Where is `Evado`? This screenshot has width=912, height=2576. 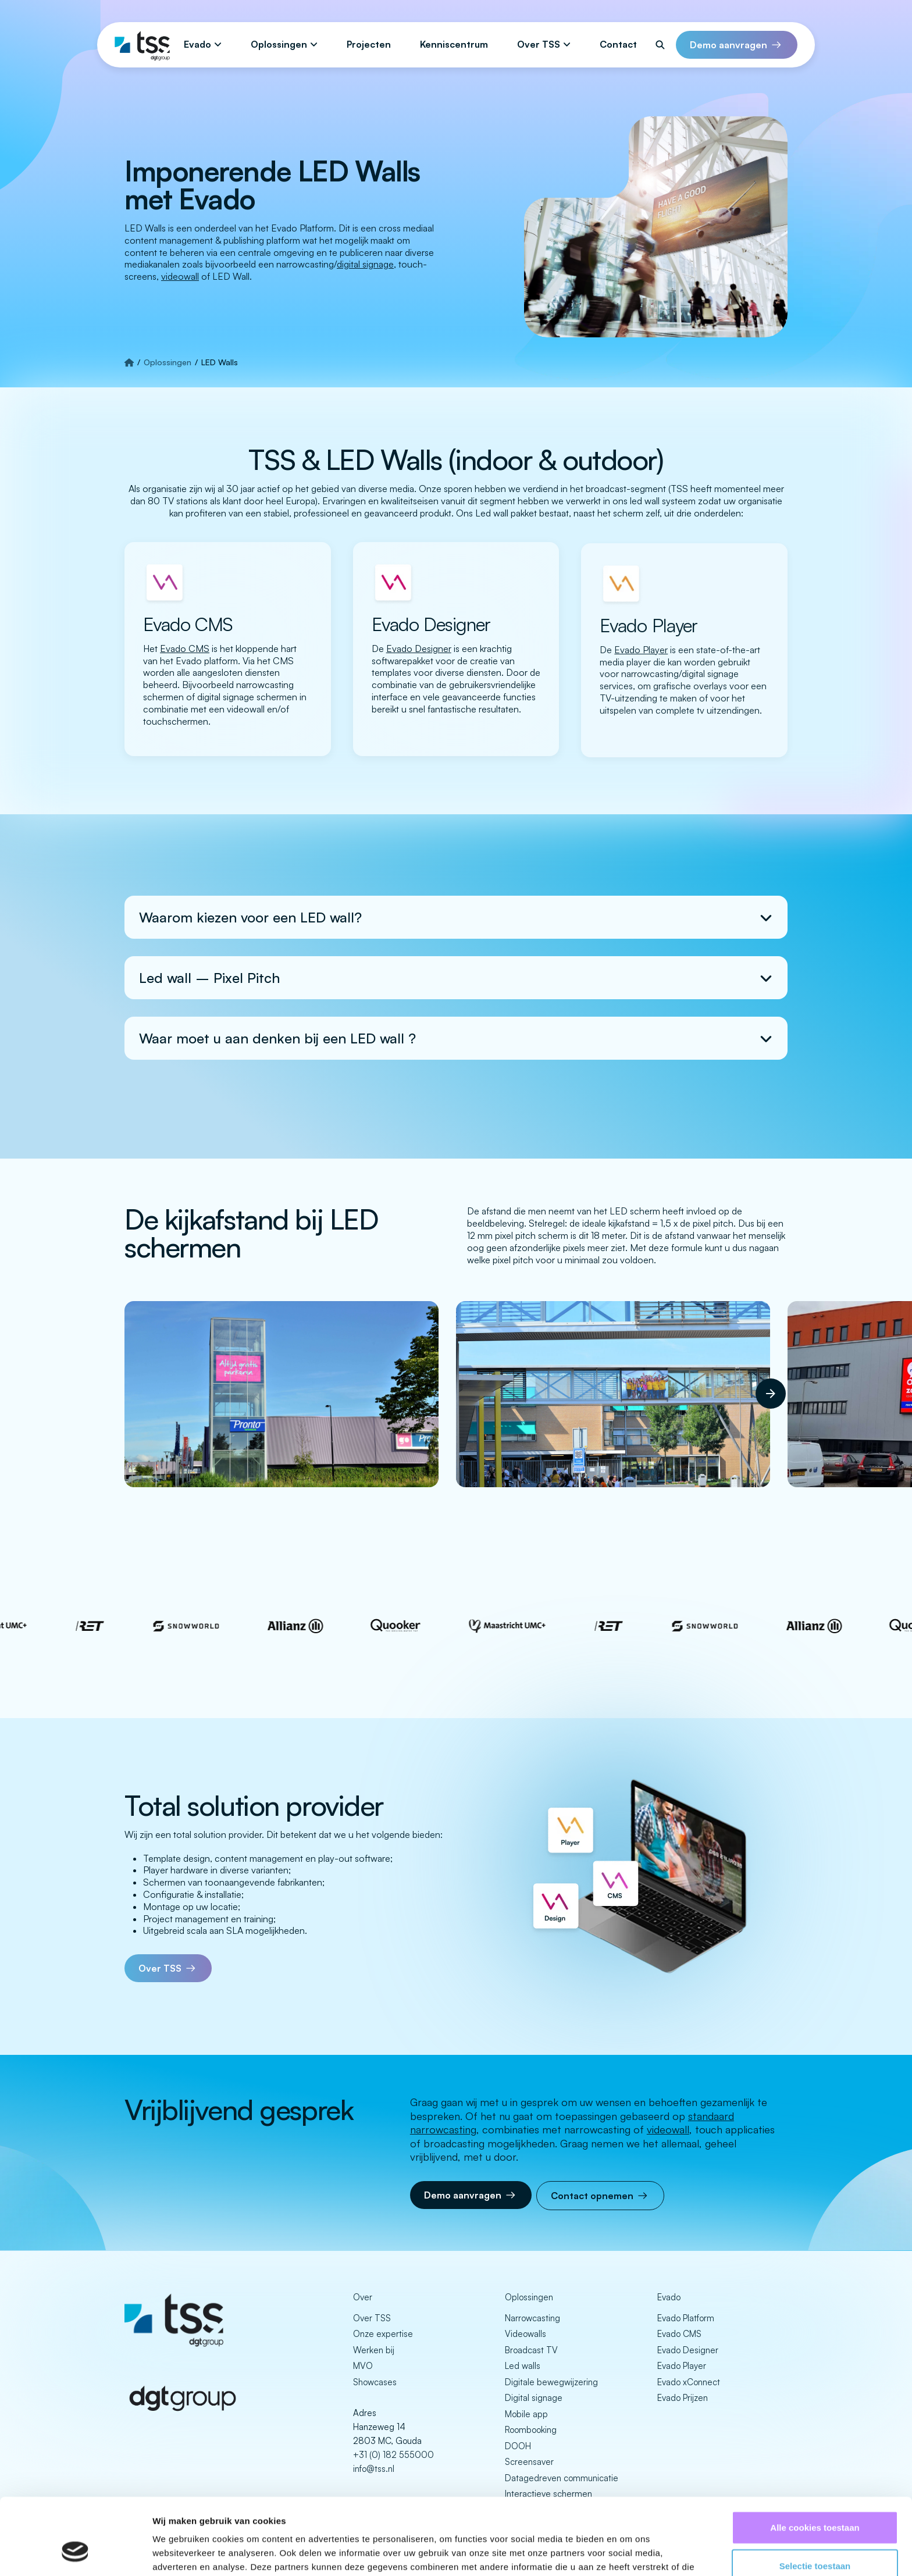
Evado is located at coordinates (197, 44).